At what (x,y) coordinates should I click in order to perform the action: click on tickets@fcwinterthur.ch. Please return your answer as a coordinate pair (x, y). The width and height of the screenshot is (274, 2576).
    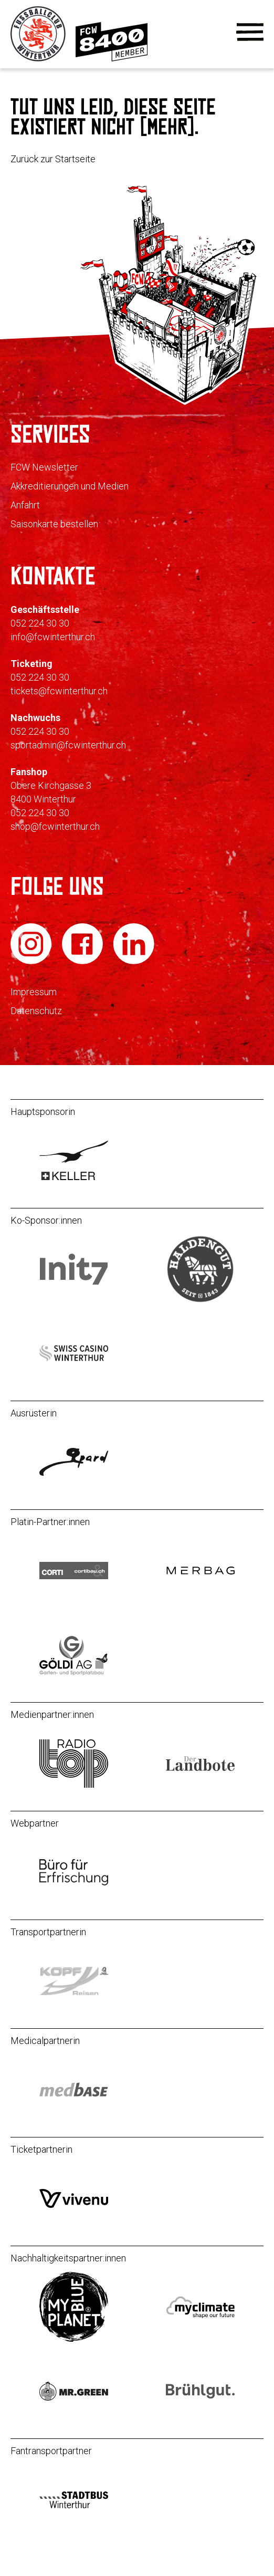
    Looking at the image, I should click on (59, 690).